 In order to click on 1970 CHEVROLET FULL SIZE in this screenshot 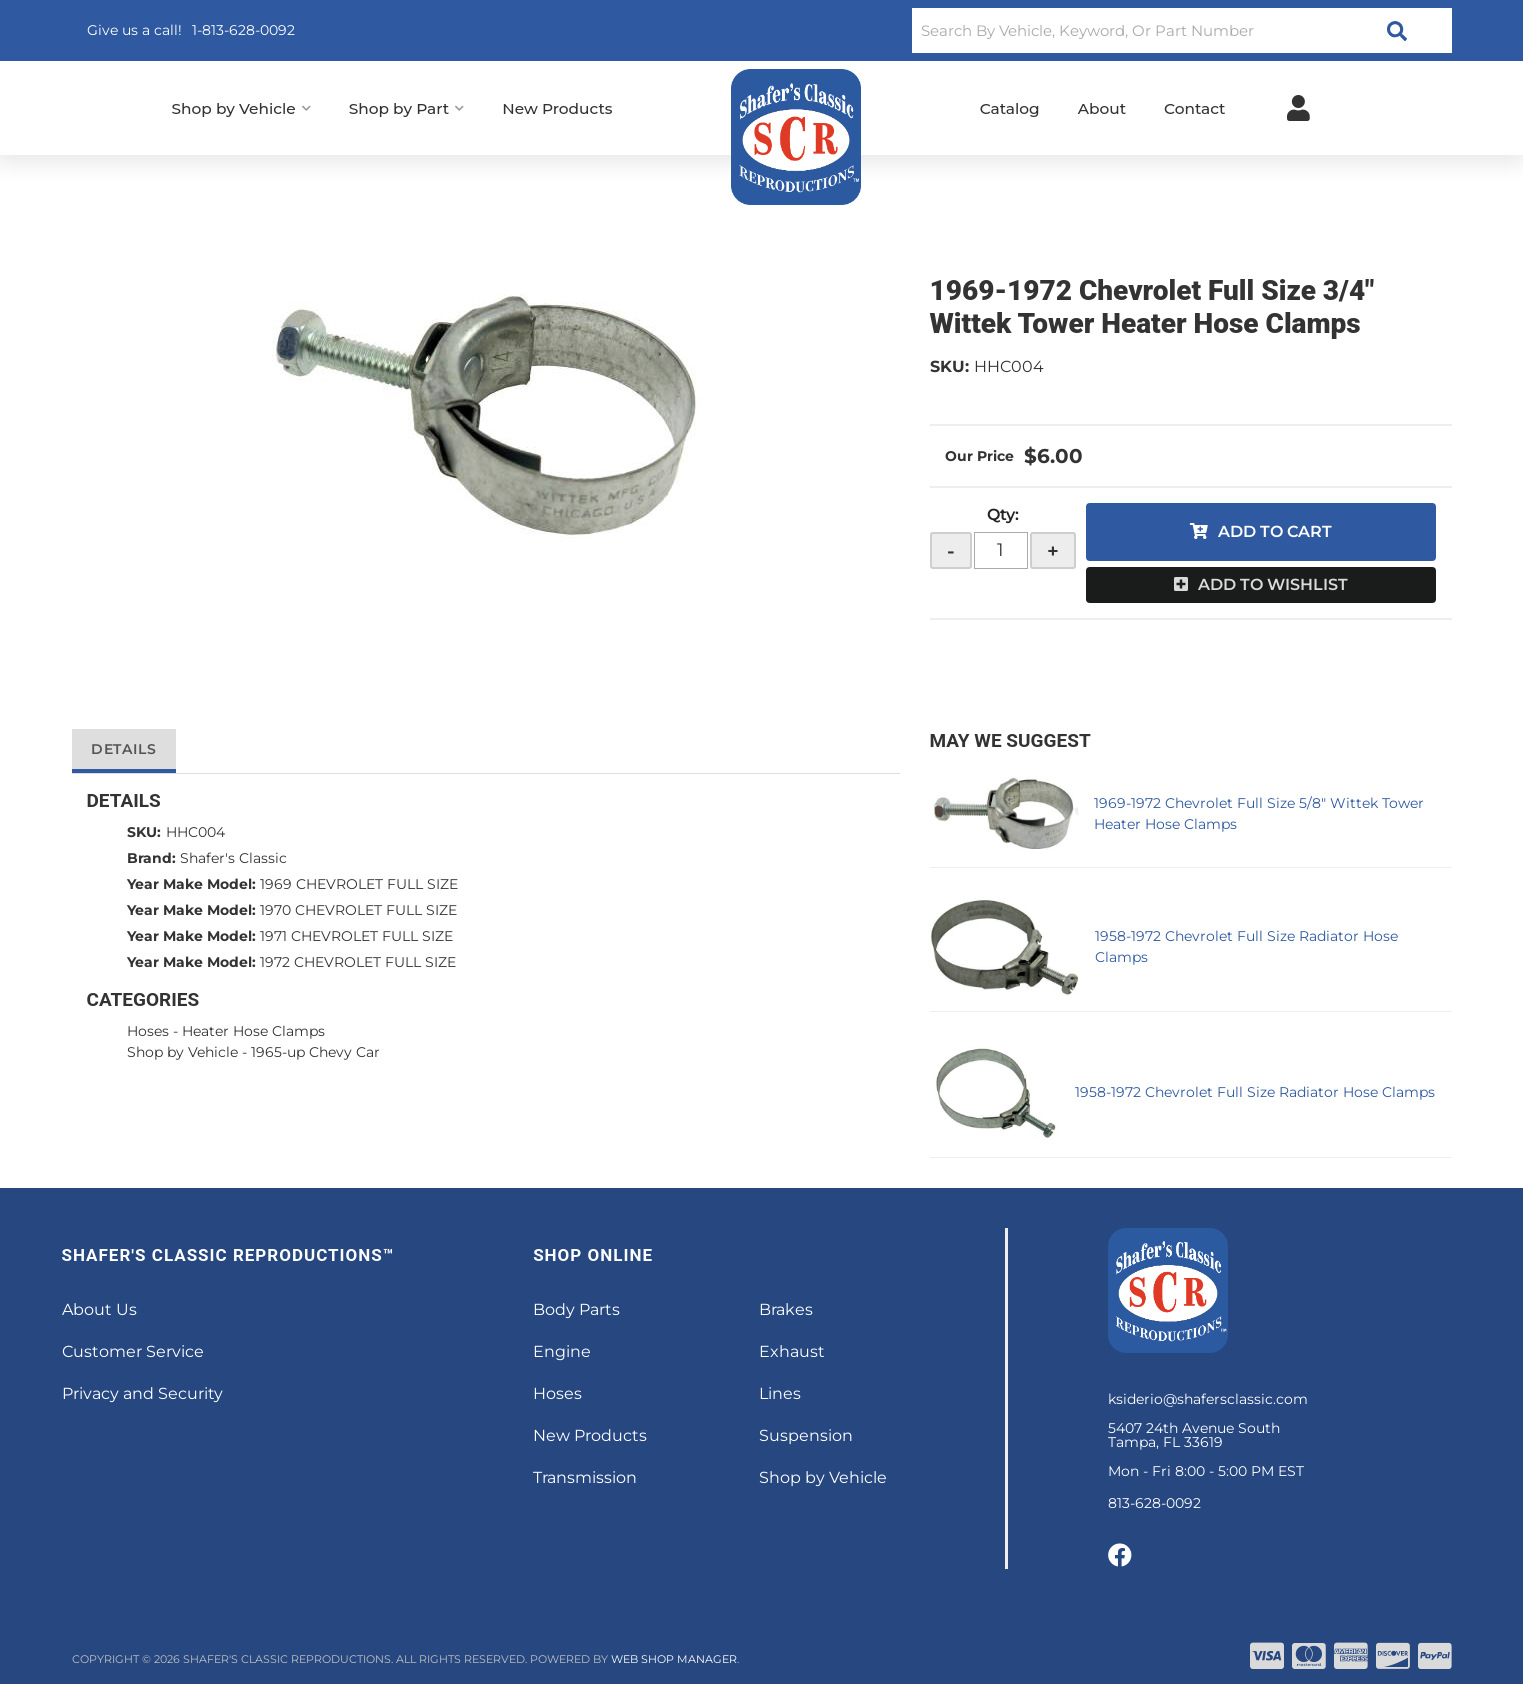, I will do `click(358, 910)`.